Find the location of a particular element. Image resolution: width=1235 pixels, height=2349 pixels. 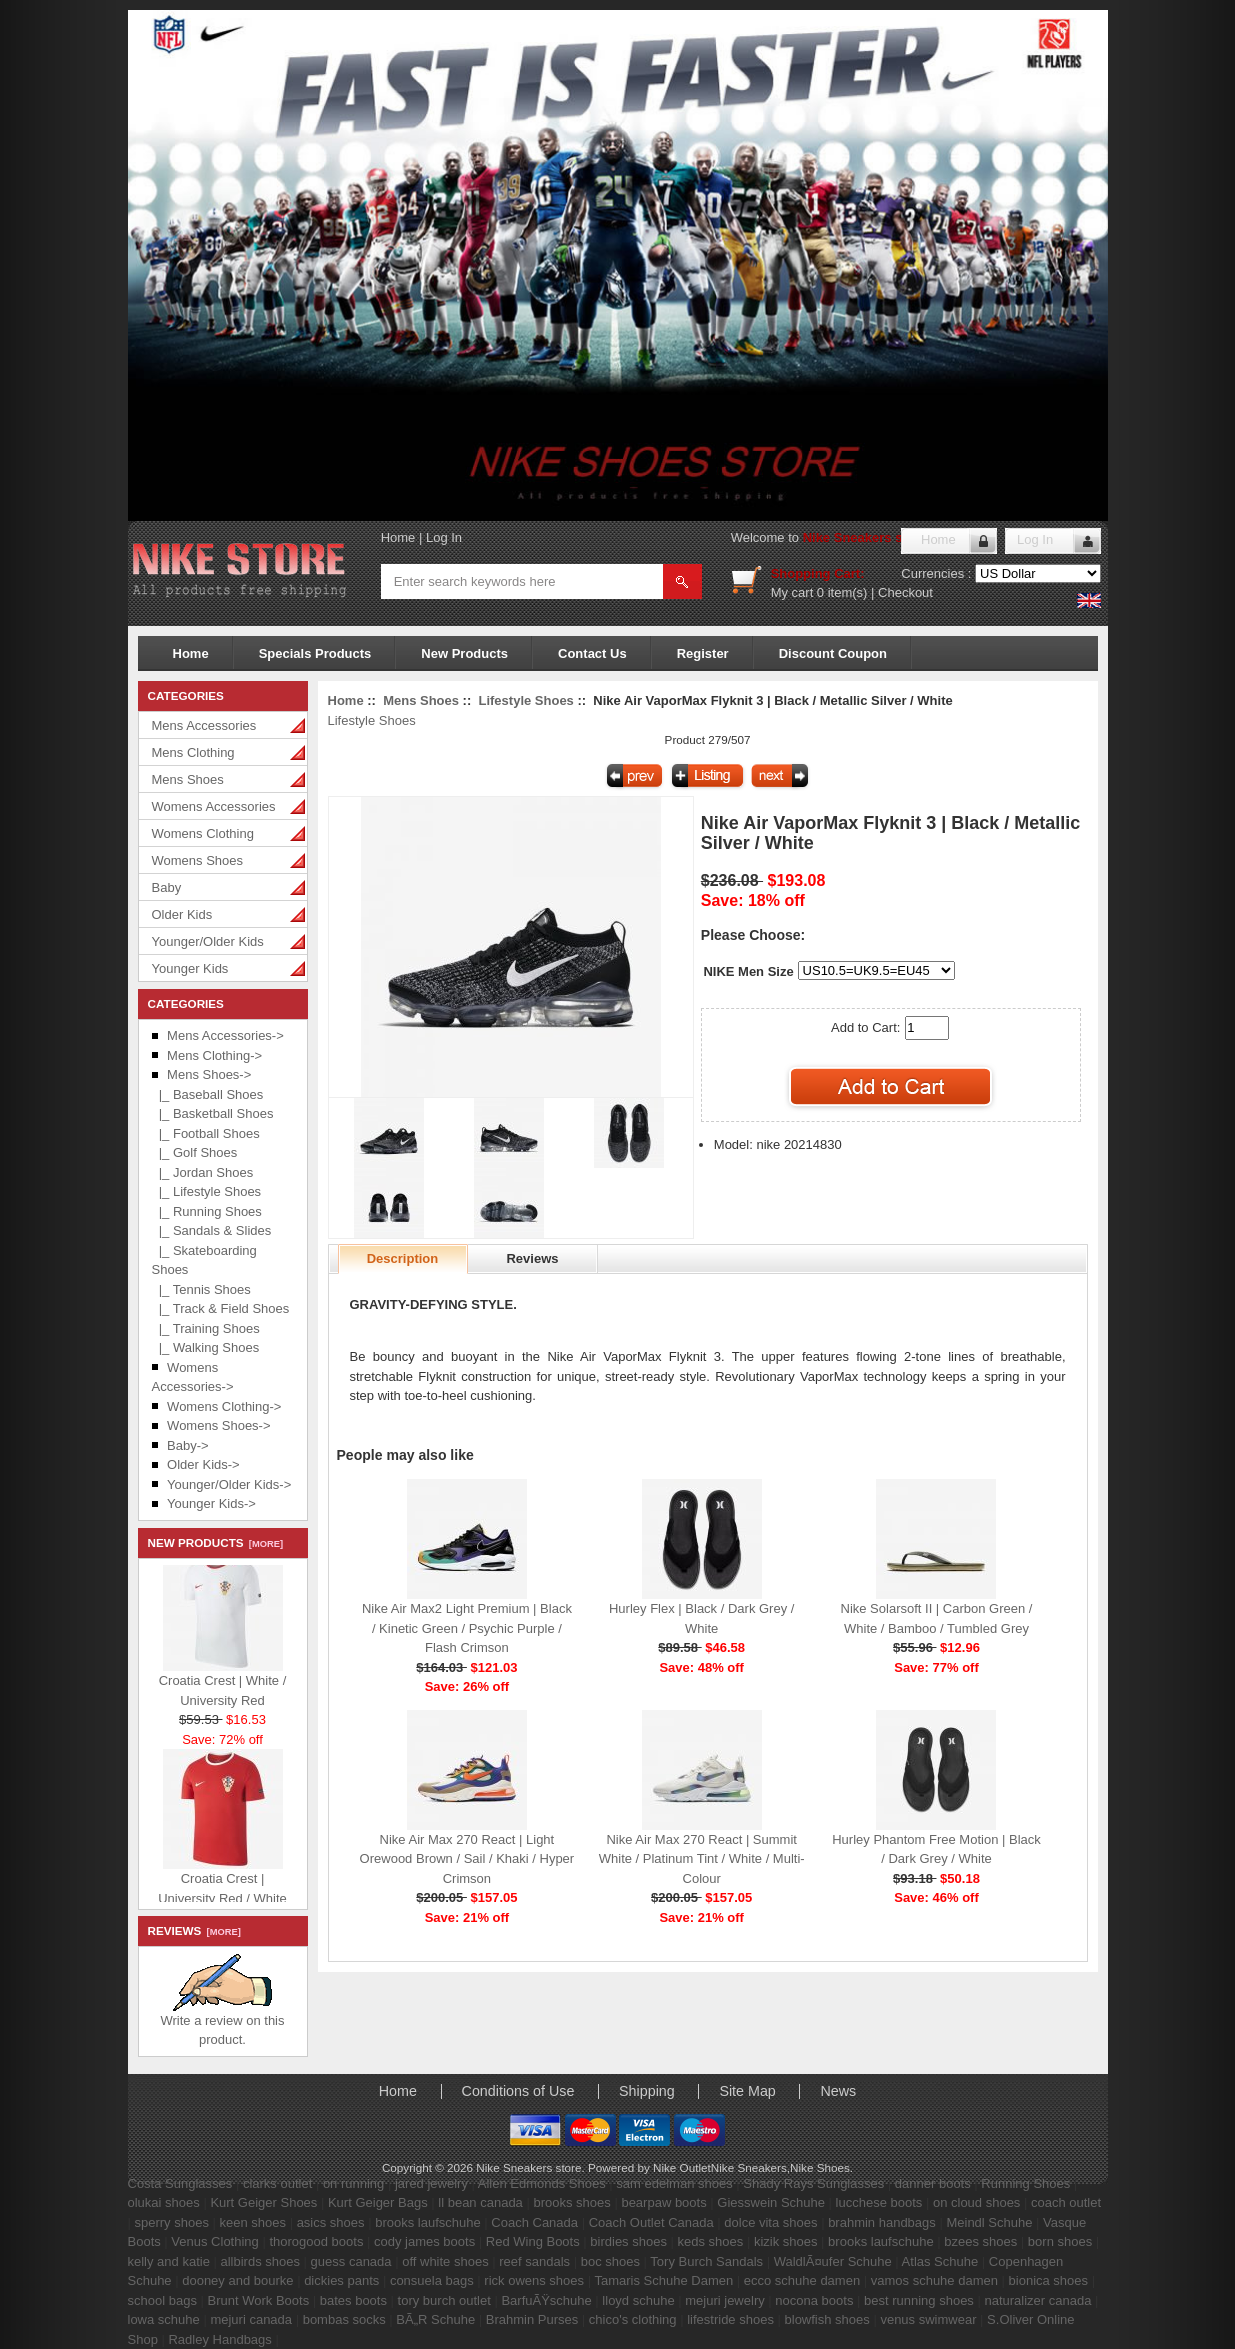

lloyd schuhe is located at coordinates (638, 2300).